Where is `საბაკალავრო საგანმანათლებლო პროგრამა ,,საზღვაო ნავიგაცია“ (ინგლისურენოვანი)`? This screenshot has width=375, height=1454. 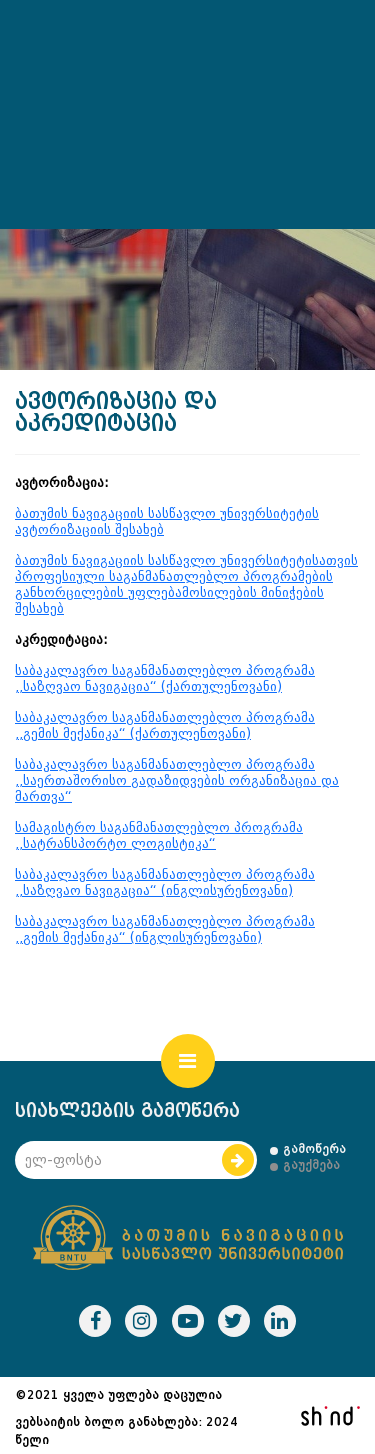 საბაკალავრო საგანმანათლებლო პროგრამა ,,საზღვაო ნავიგაცია“ (ინგლისურენოვანი) is located at coordinates (165, 882).